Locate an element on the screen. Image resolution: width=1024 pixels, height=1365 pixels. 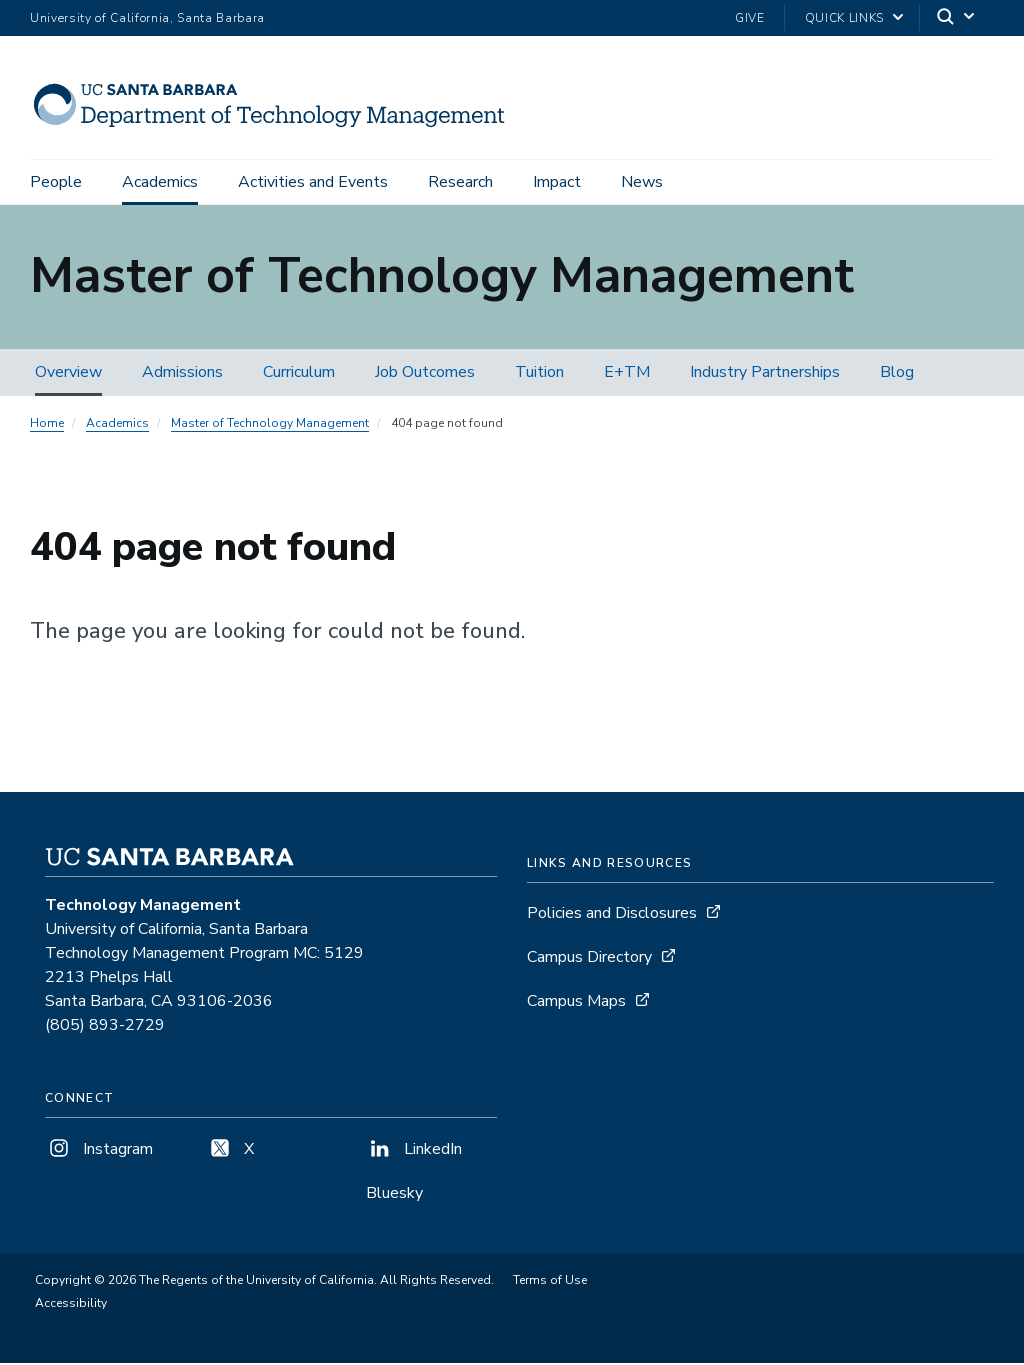
Accessibility is located at coordinates (71, 1306).